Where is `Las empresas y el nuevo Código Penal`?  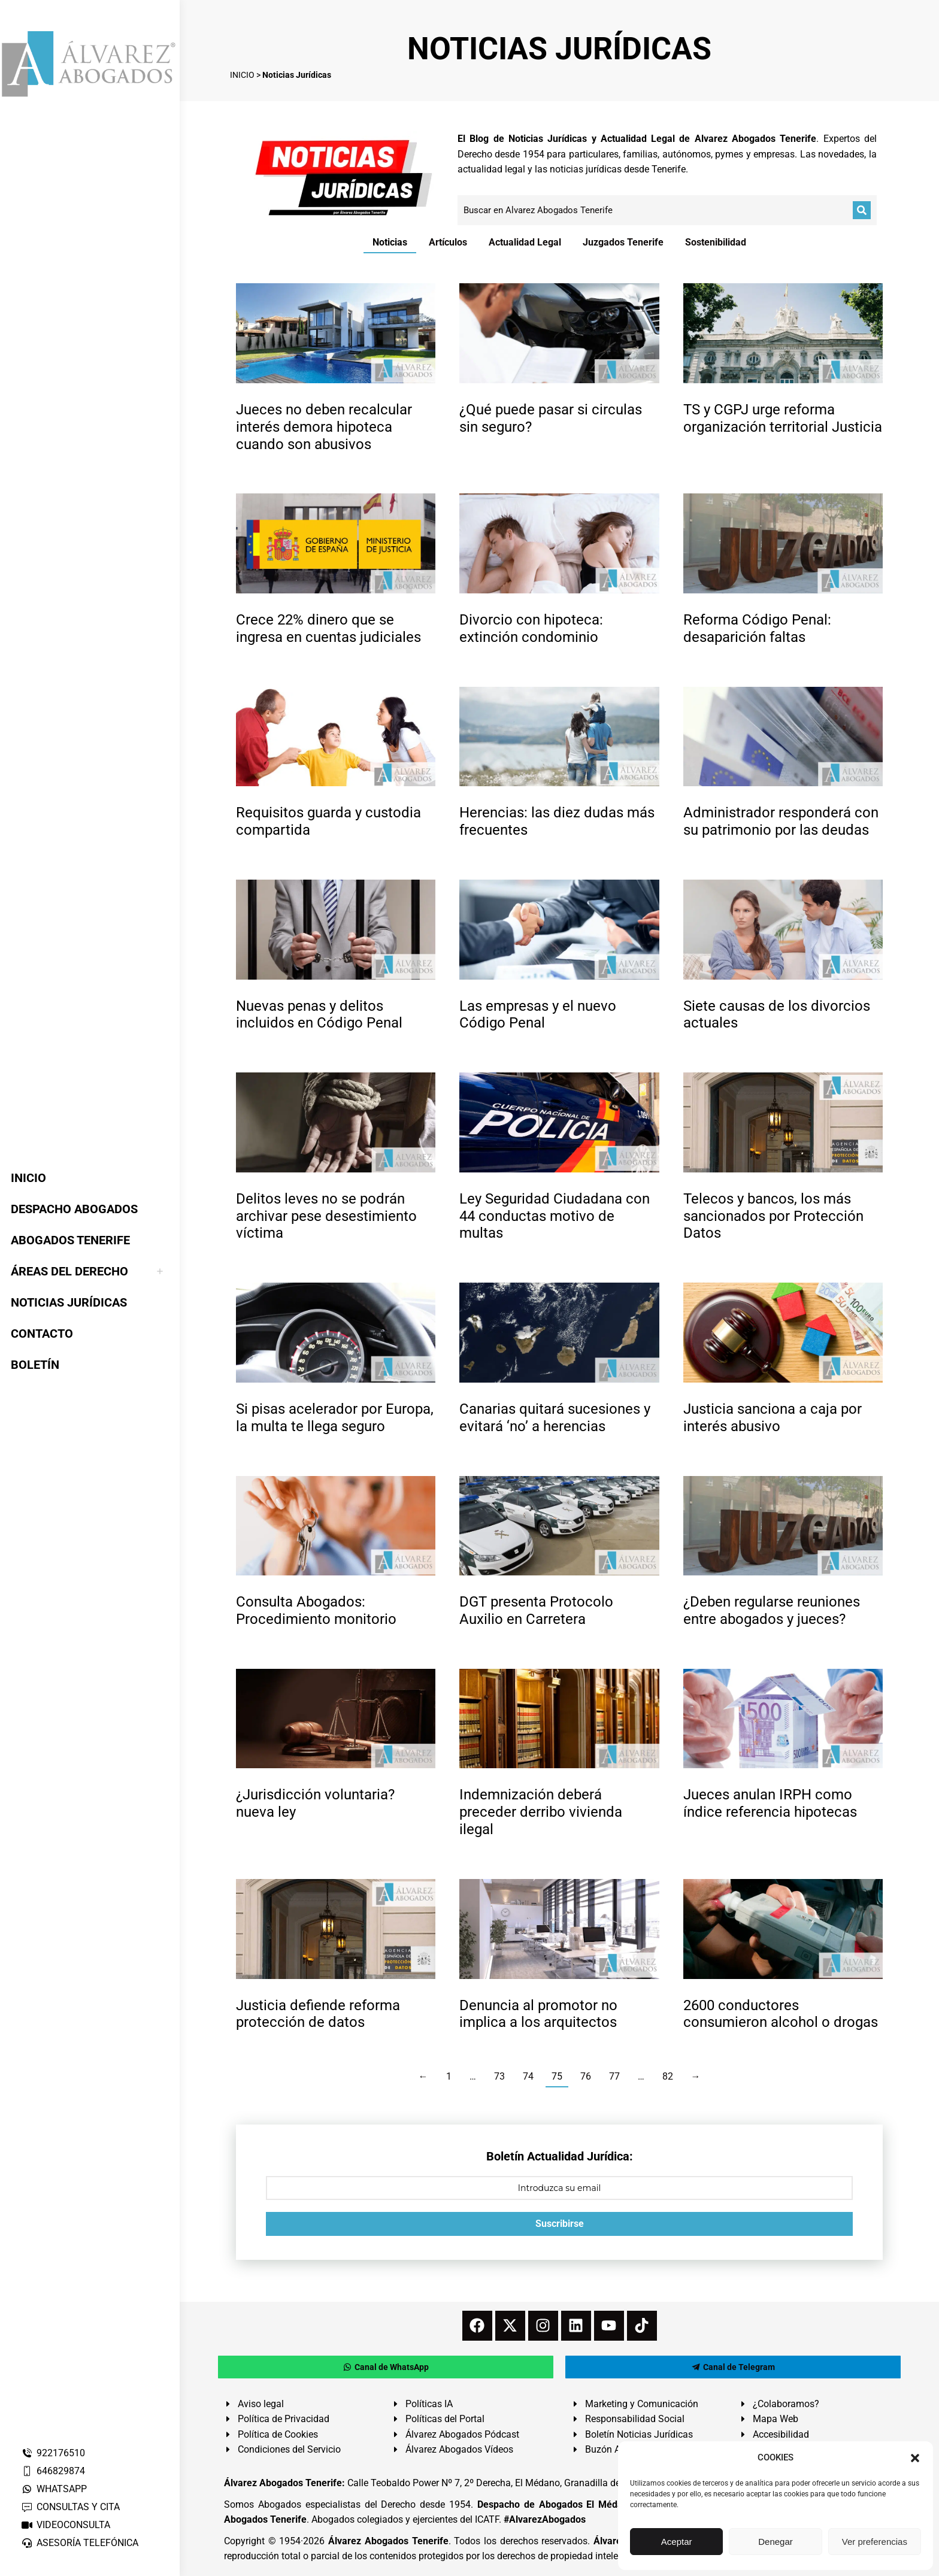 Las empresas y el nuevo Código Penal is located at coordinates (537, 1015).